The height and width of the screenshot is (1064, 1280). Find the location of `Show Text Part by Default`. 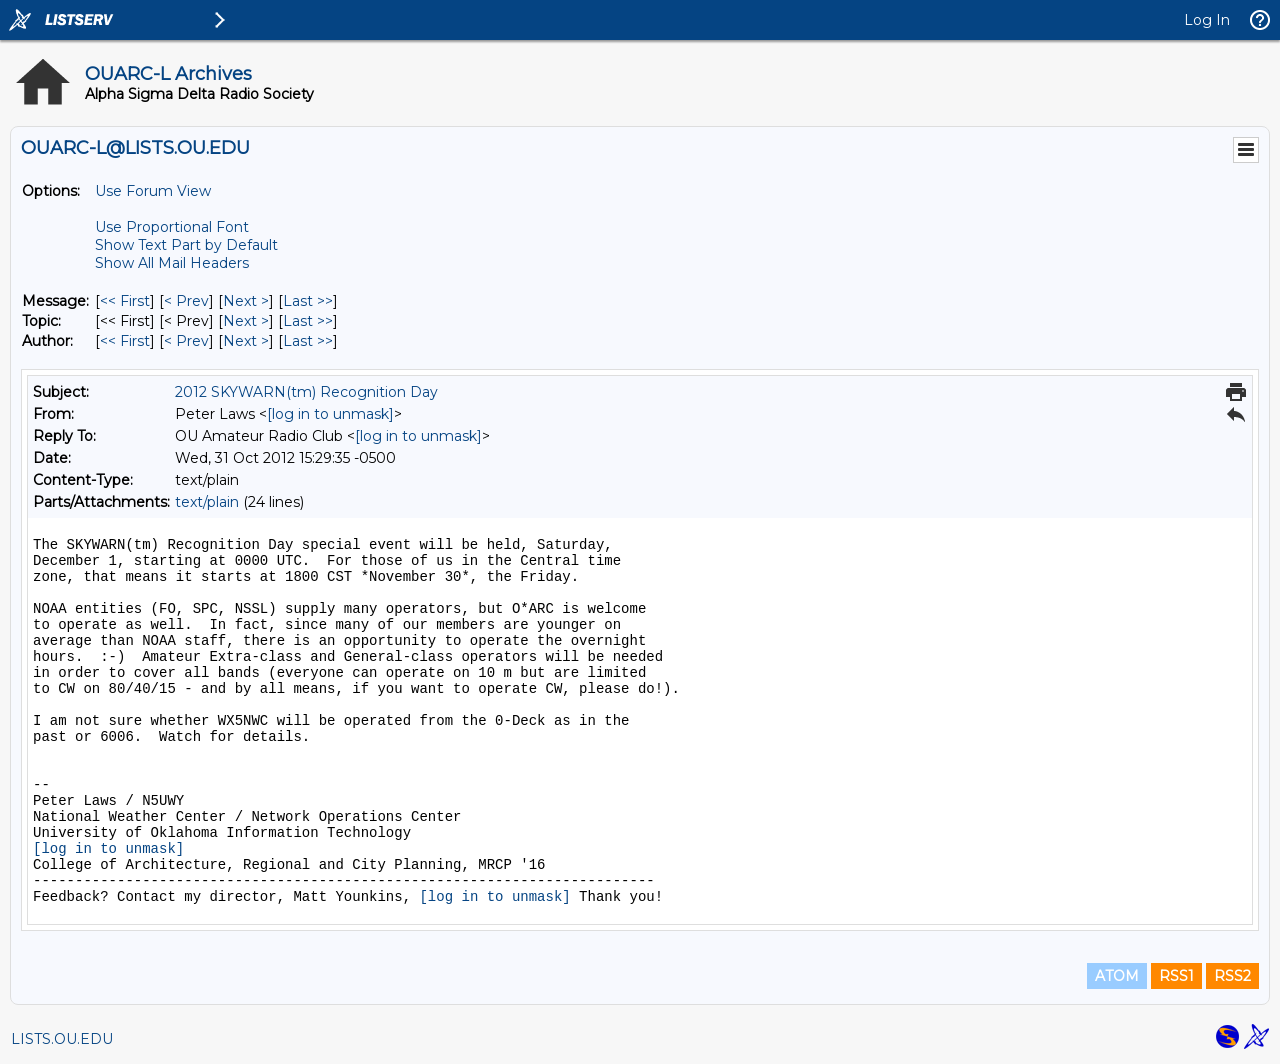

Show Text Part by Default is located at coordinates (186, 245).